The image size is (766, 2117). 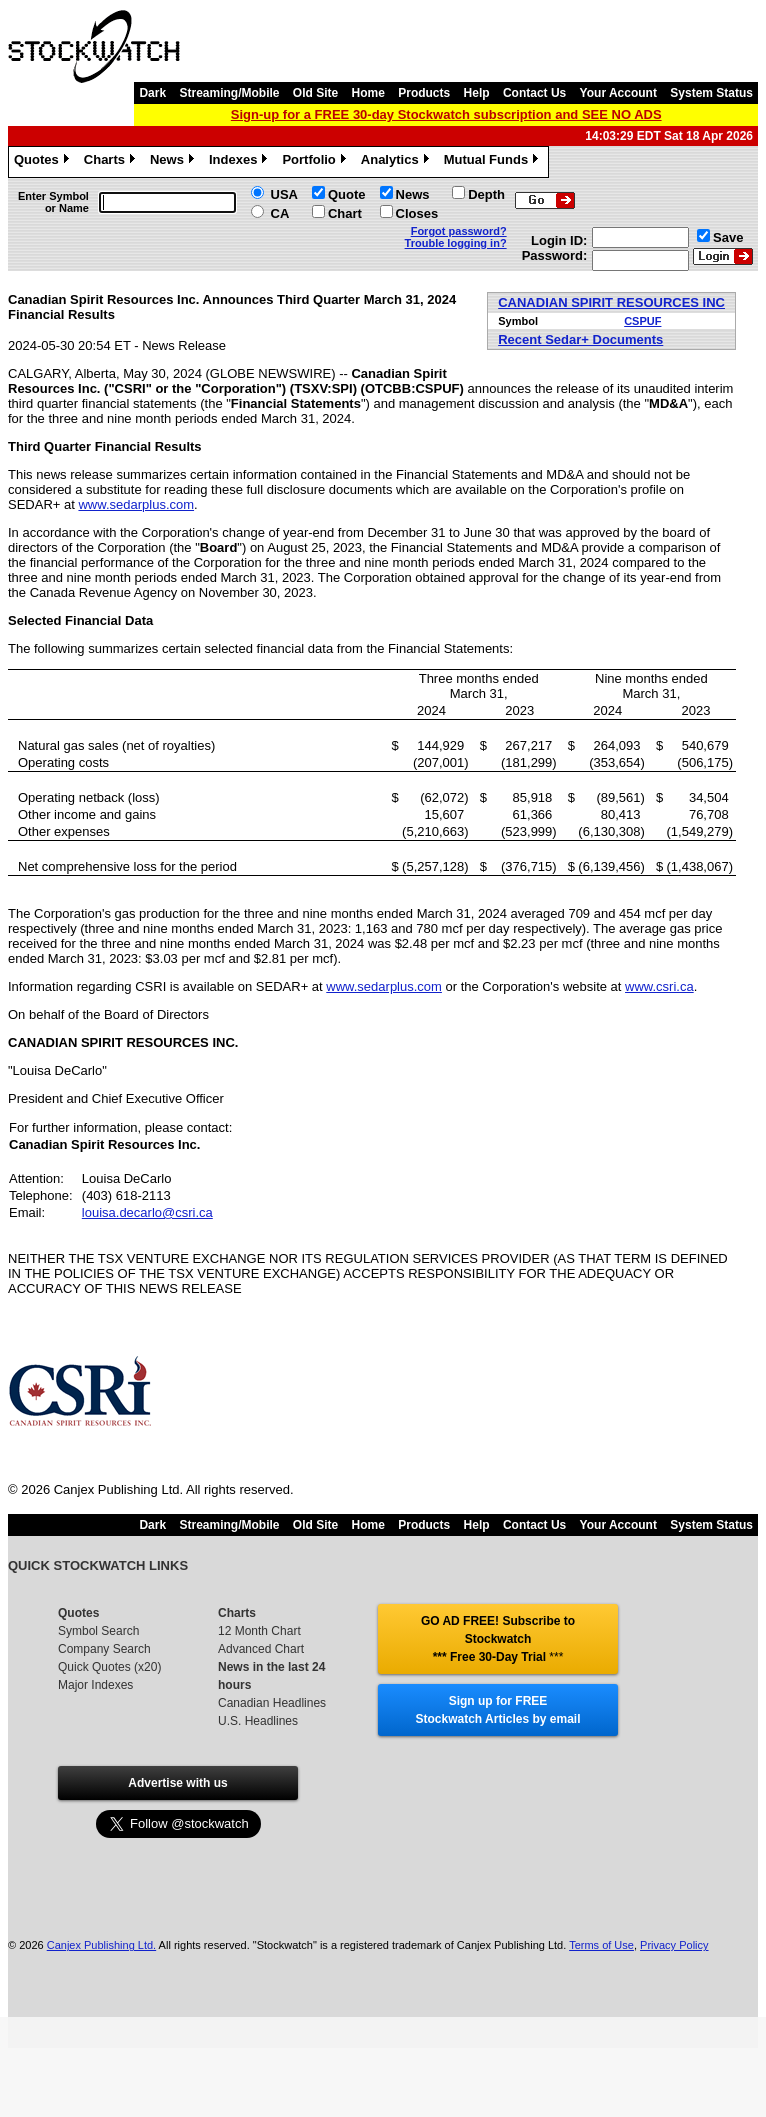 I want to click on Closes, so click(x=417, y=213).